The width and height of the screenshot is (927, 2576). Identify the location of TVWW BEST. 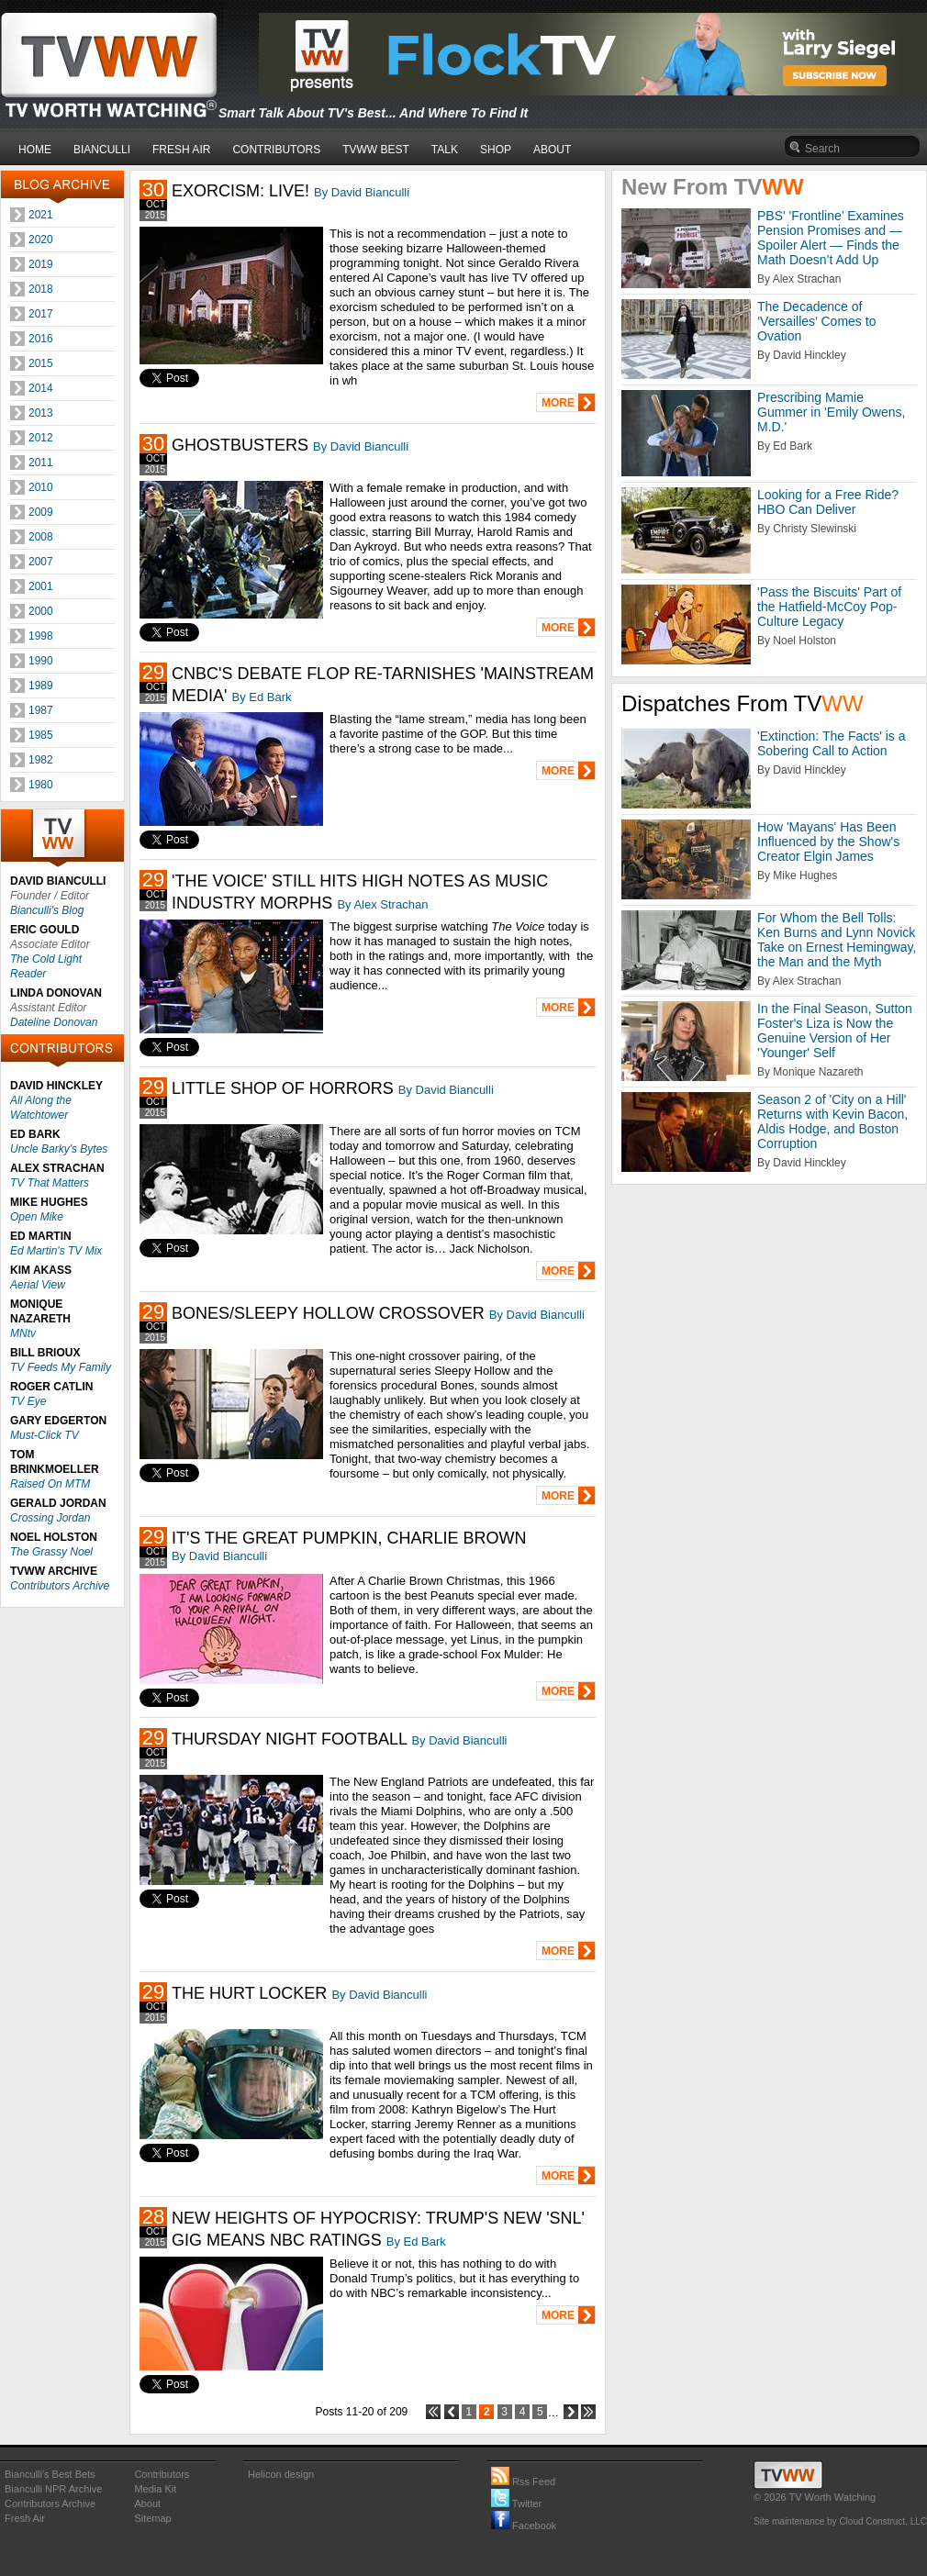
(375, 149).